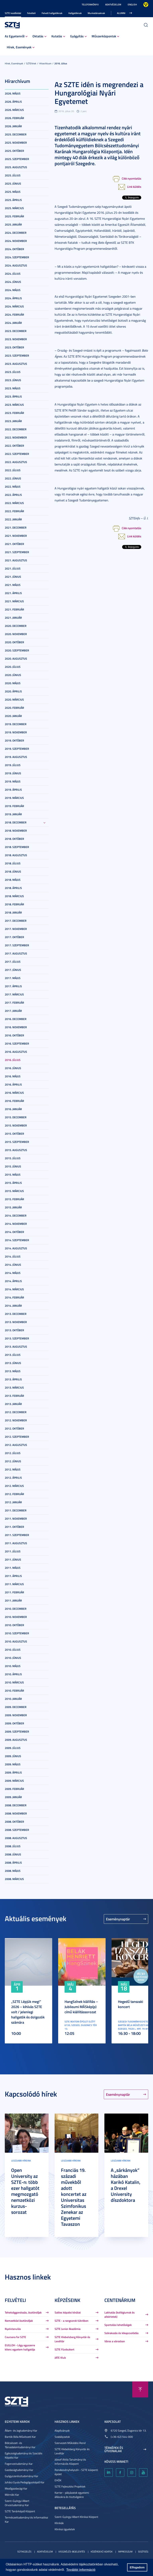 Image resolution: width=153 pixels, height=2576 pixels. What do you see at coordinates (15, 1019) in the screenshot?
I see `2016. December` at bounding box center [15, 1019].